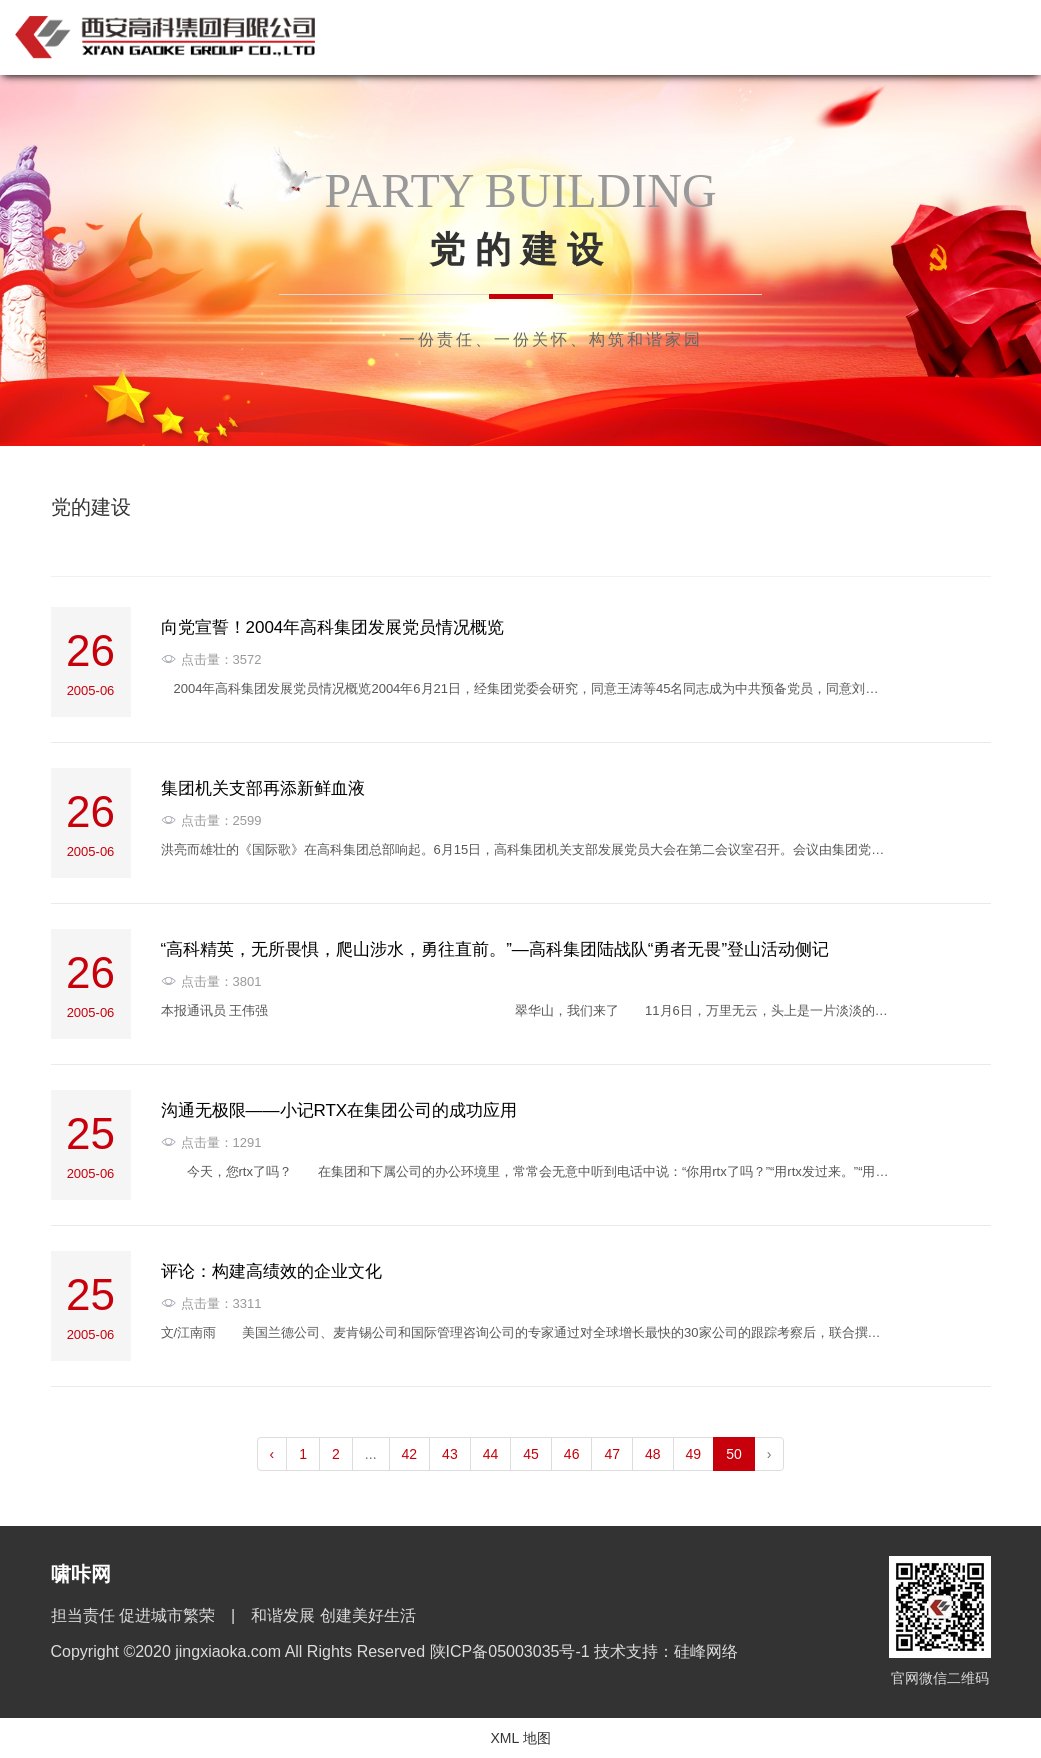  I want to click on 向党宣誓！2004年高科集团发展党员情况概览, so click(333, 627).